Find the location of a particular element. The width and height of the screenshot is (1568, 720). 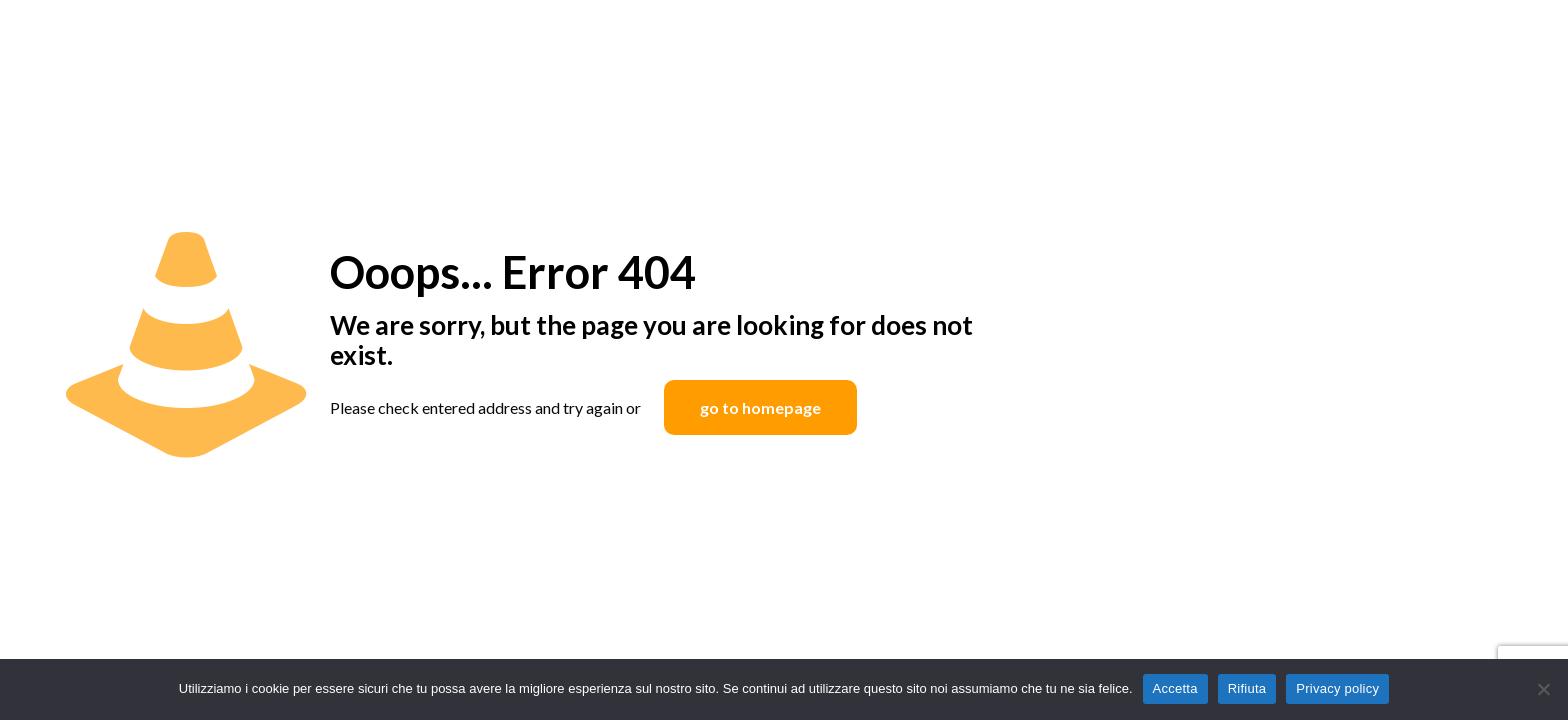

Rifiuta is located at coordinates (1247, 688).